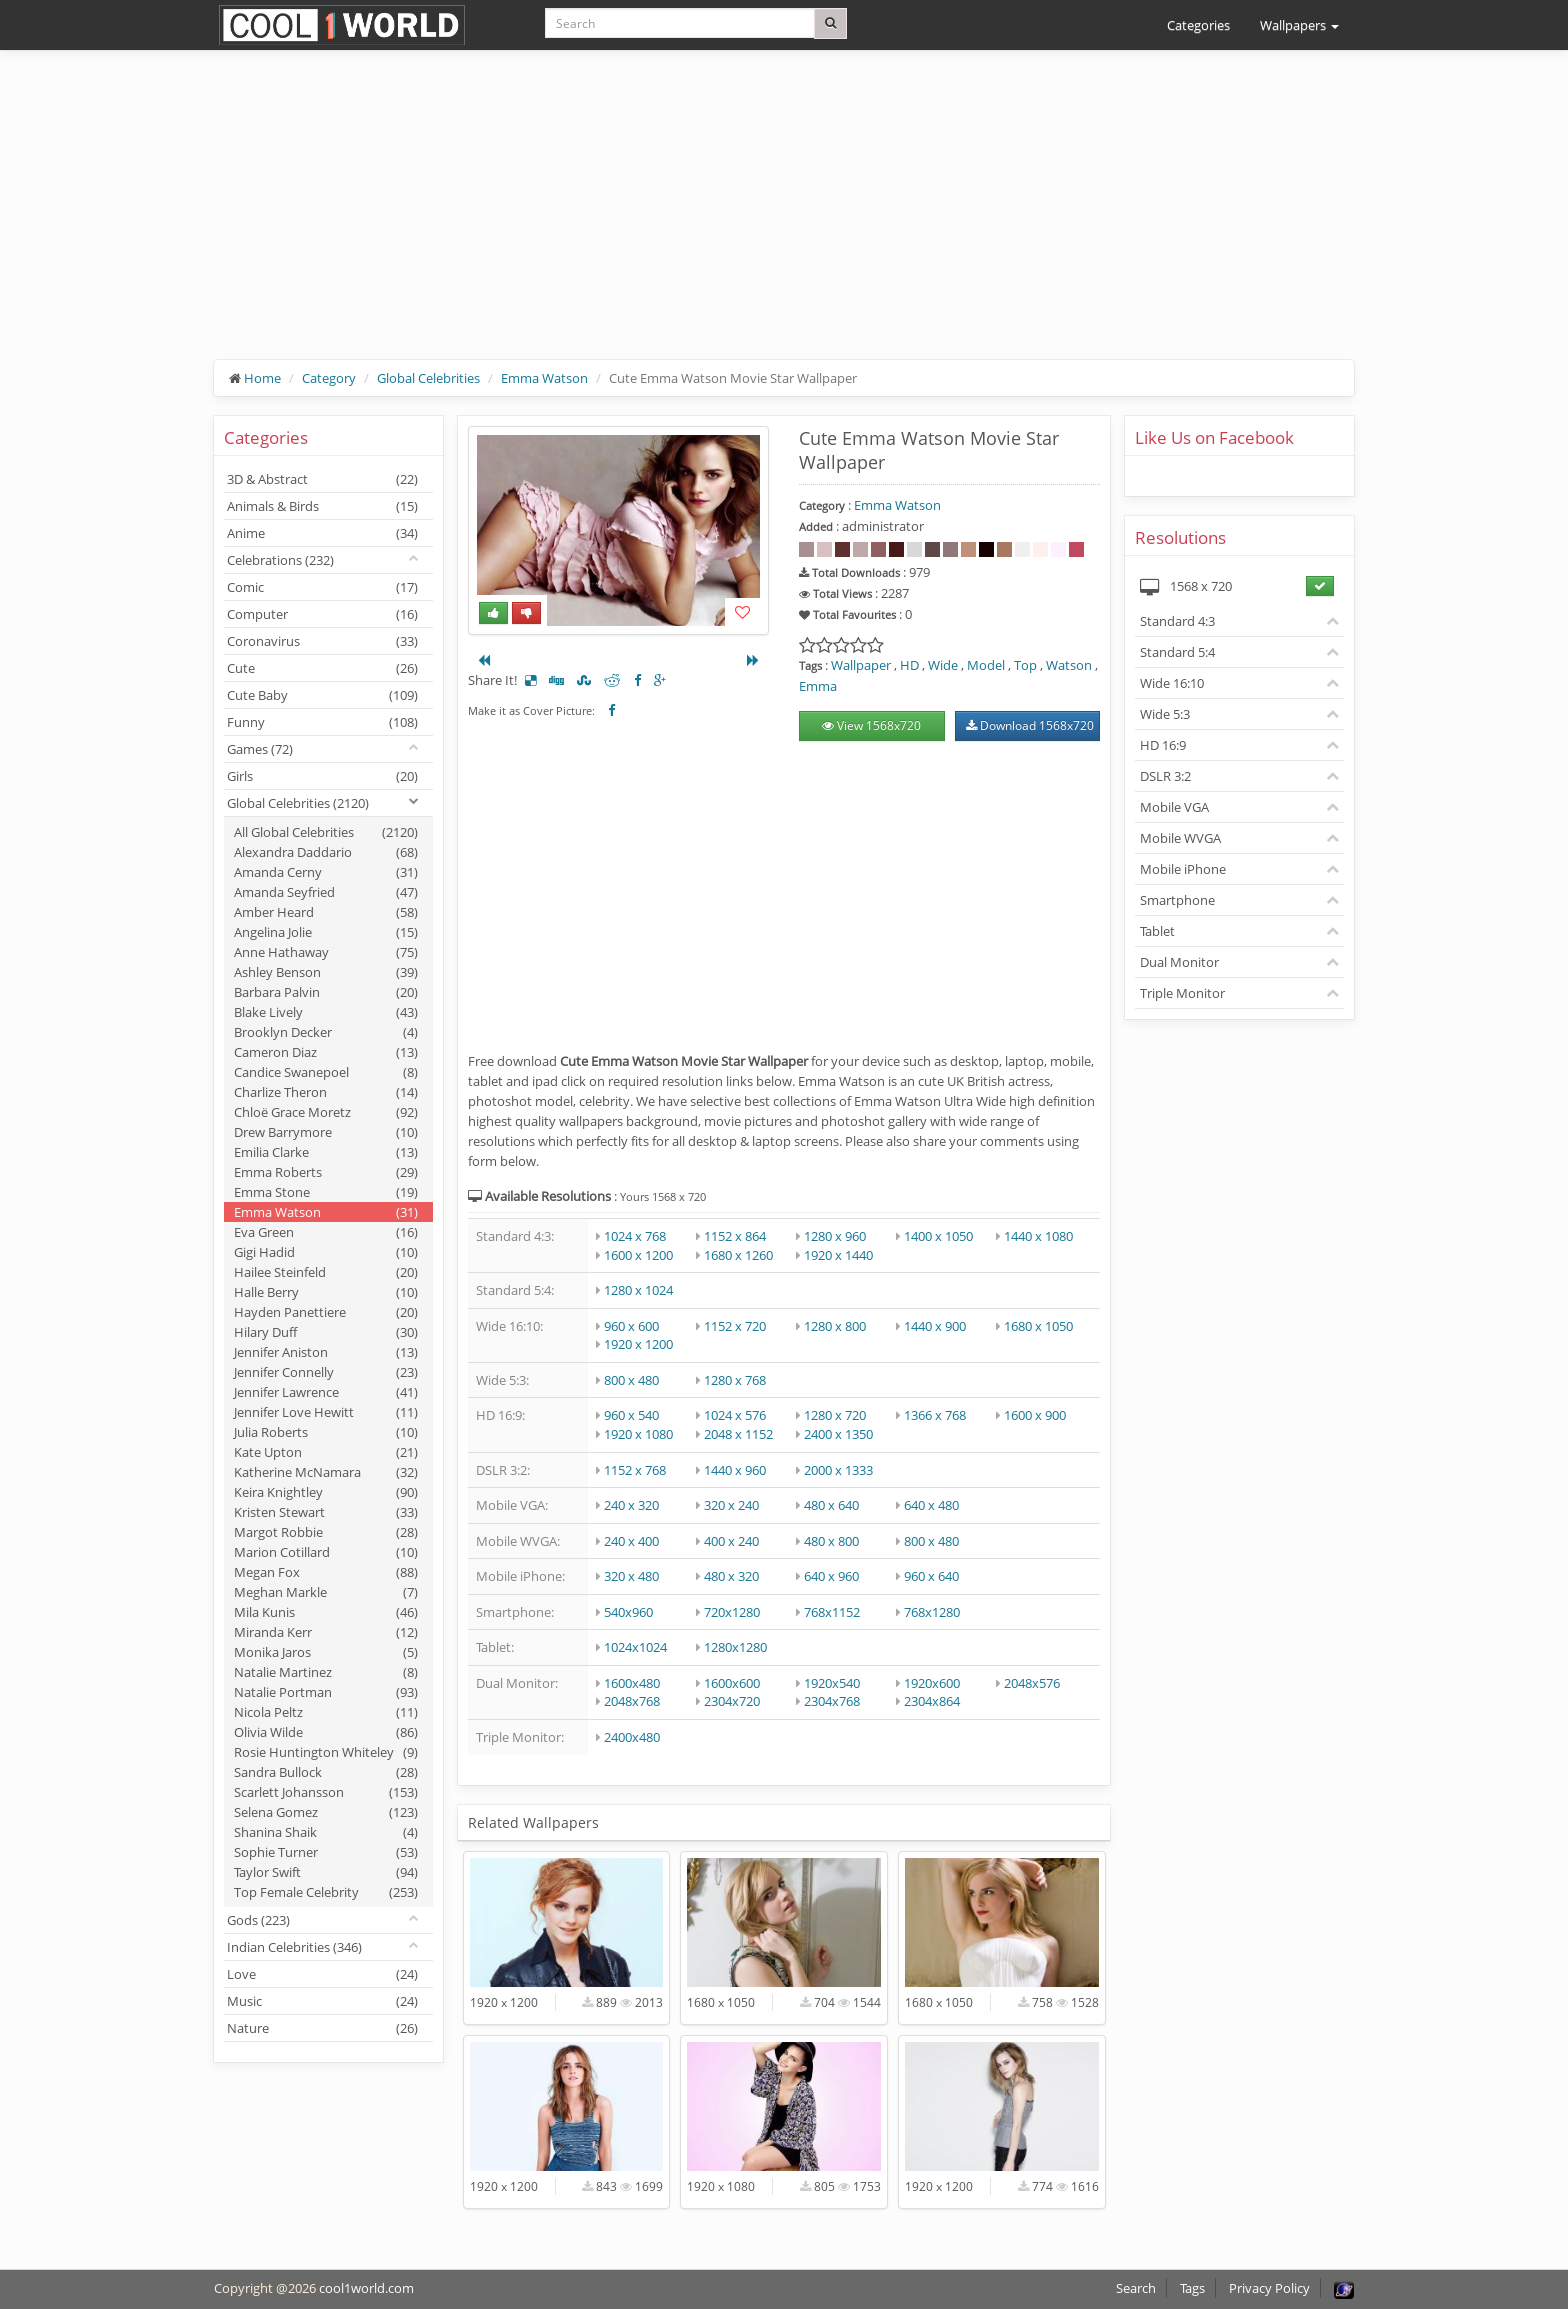 The height and width of the screenshot is (2309, 1568). I want to click on Categories, so click(1198, 25).